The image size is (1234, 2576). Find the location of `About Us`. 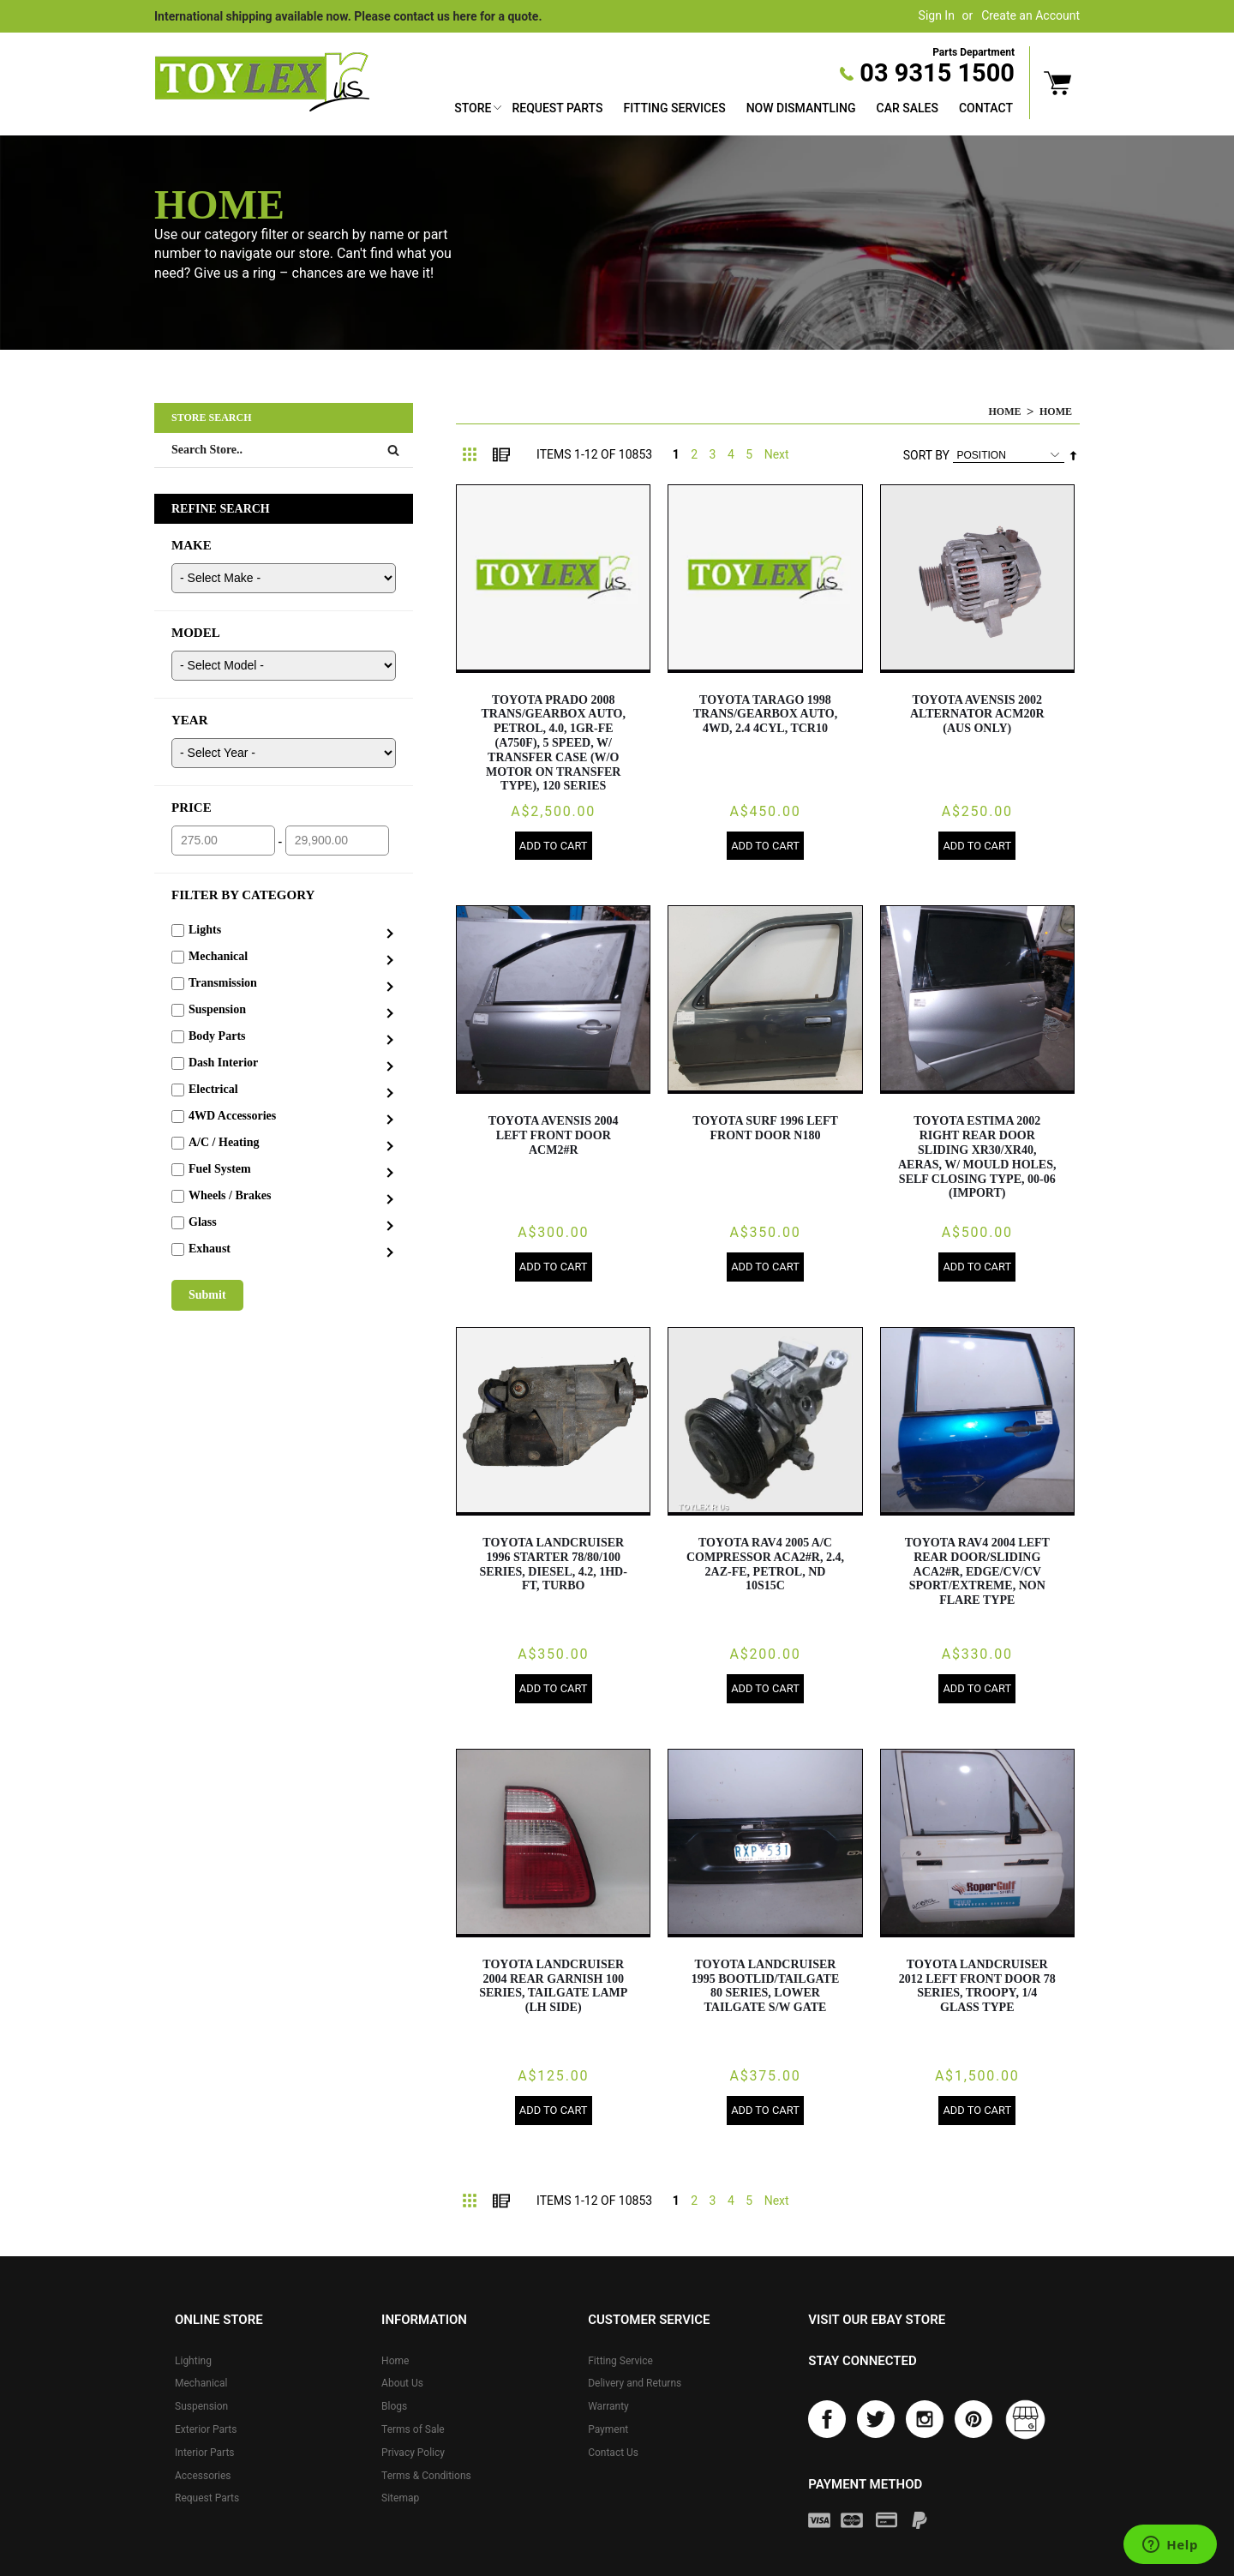

About Us is located at coordinates (402, 2387).